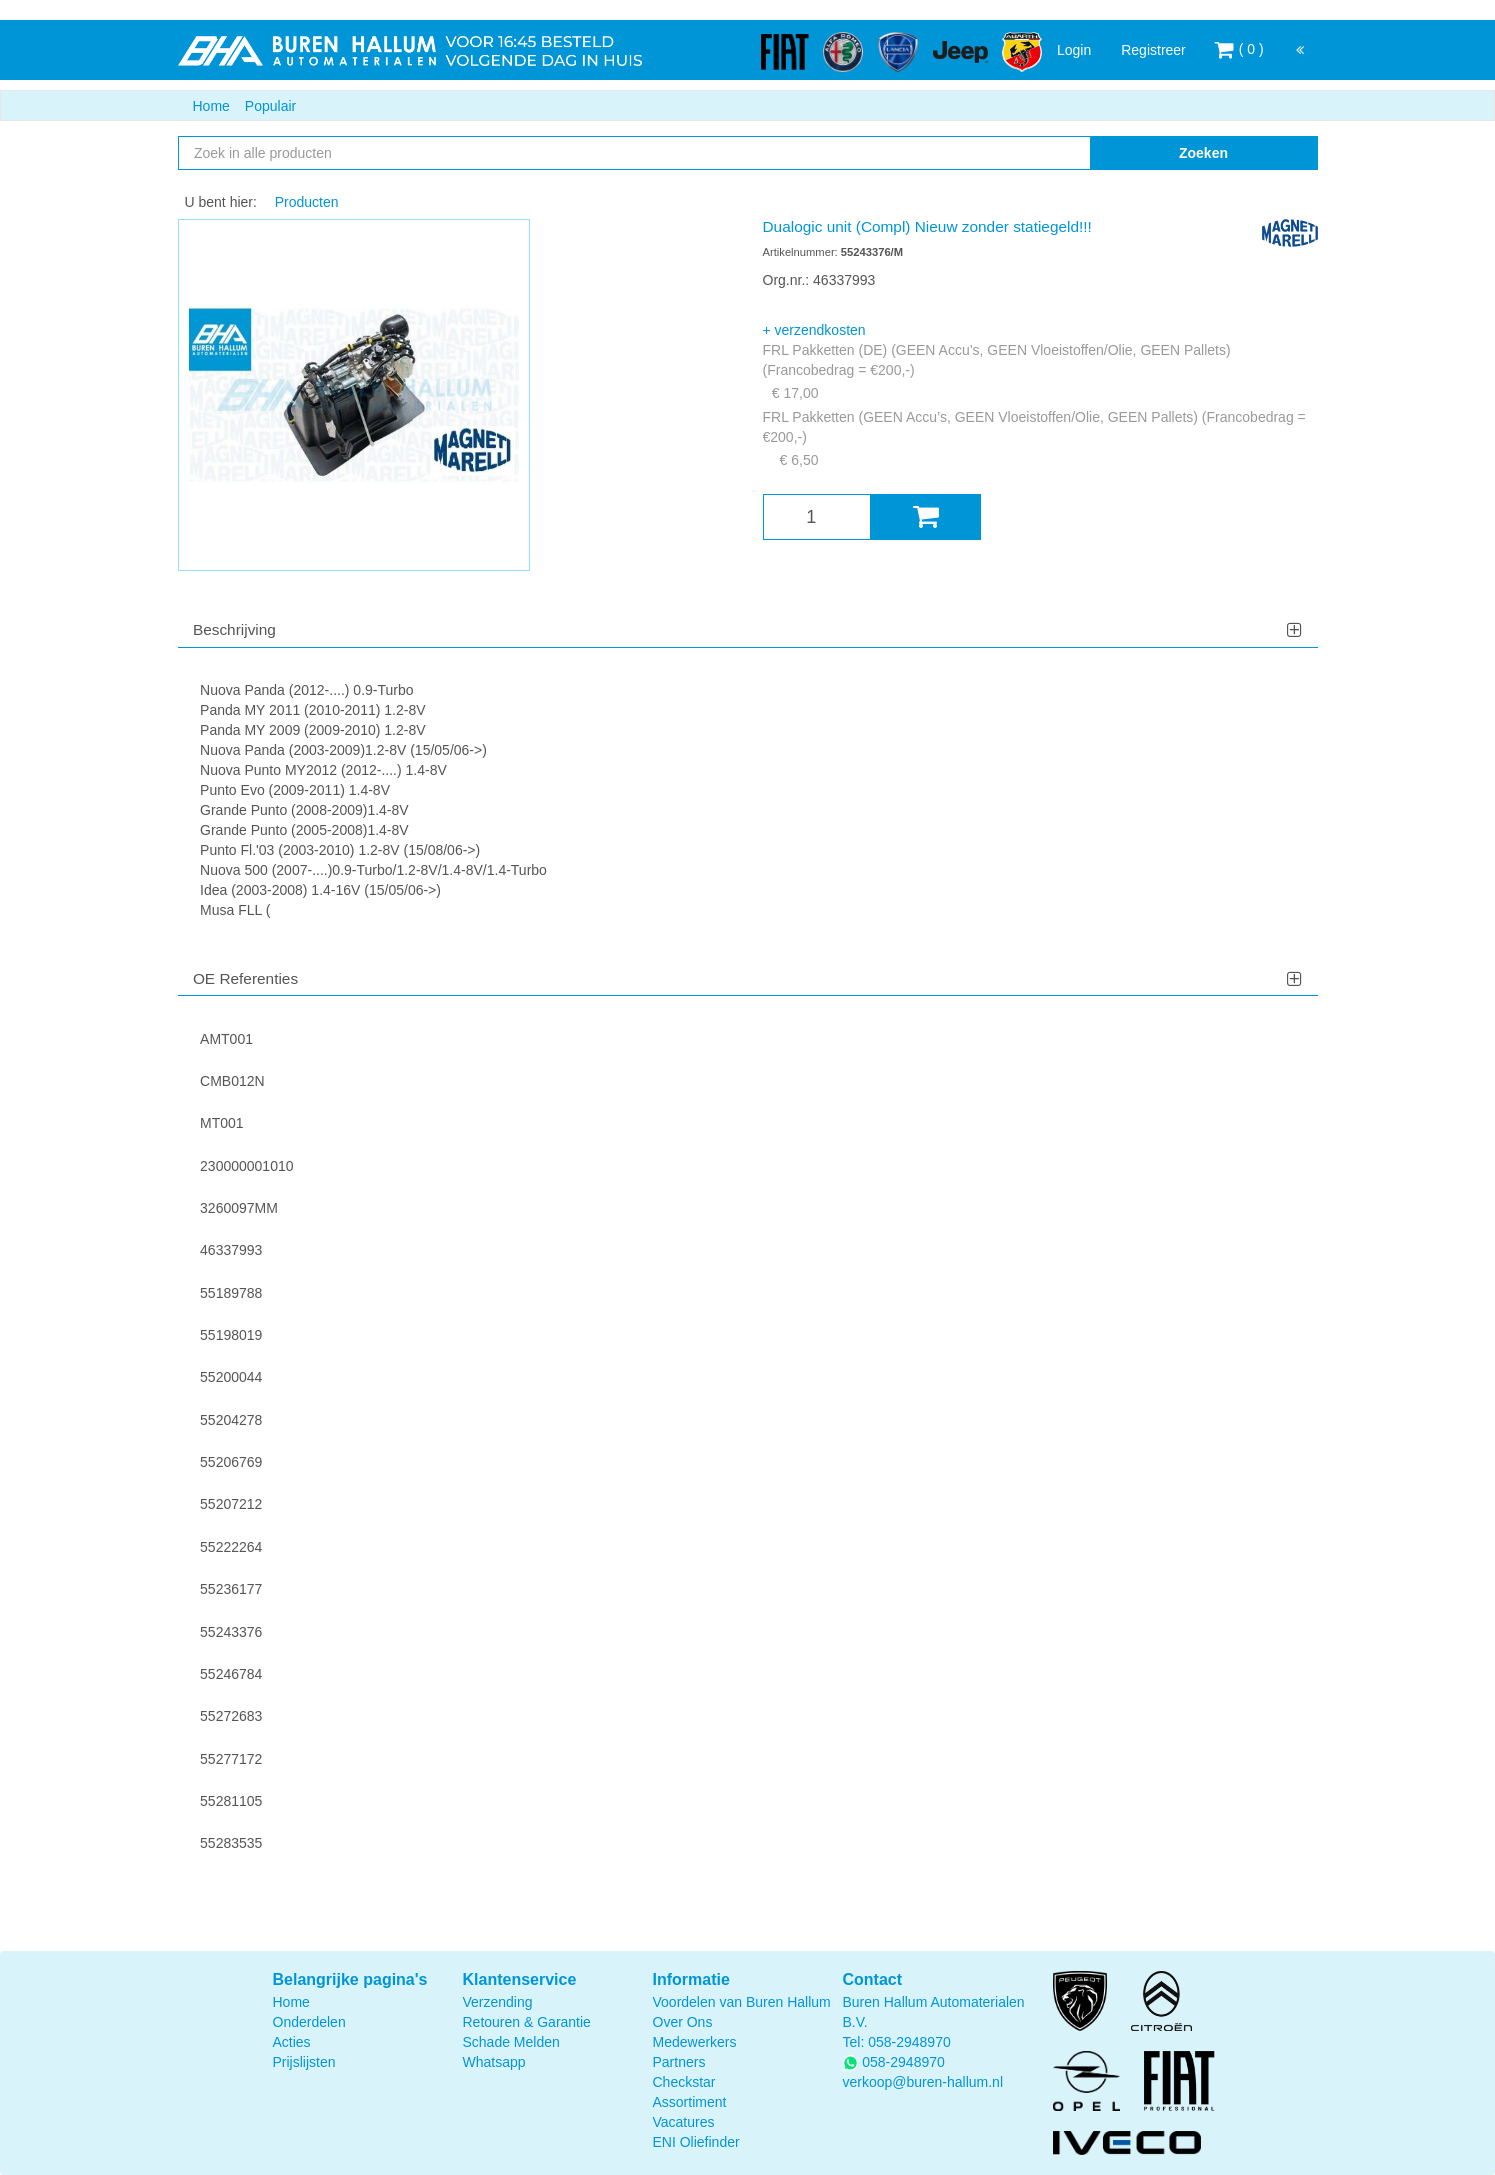 The image size is (1495, 2175). Describe the element at coordinates (511, 2042) in the screenshot. I see `Schade Melden` at that location.